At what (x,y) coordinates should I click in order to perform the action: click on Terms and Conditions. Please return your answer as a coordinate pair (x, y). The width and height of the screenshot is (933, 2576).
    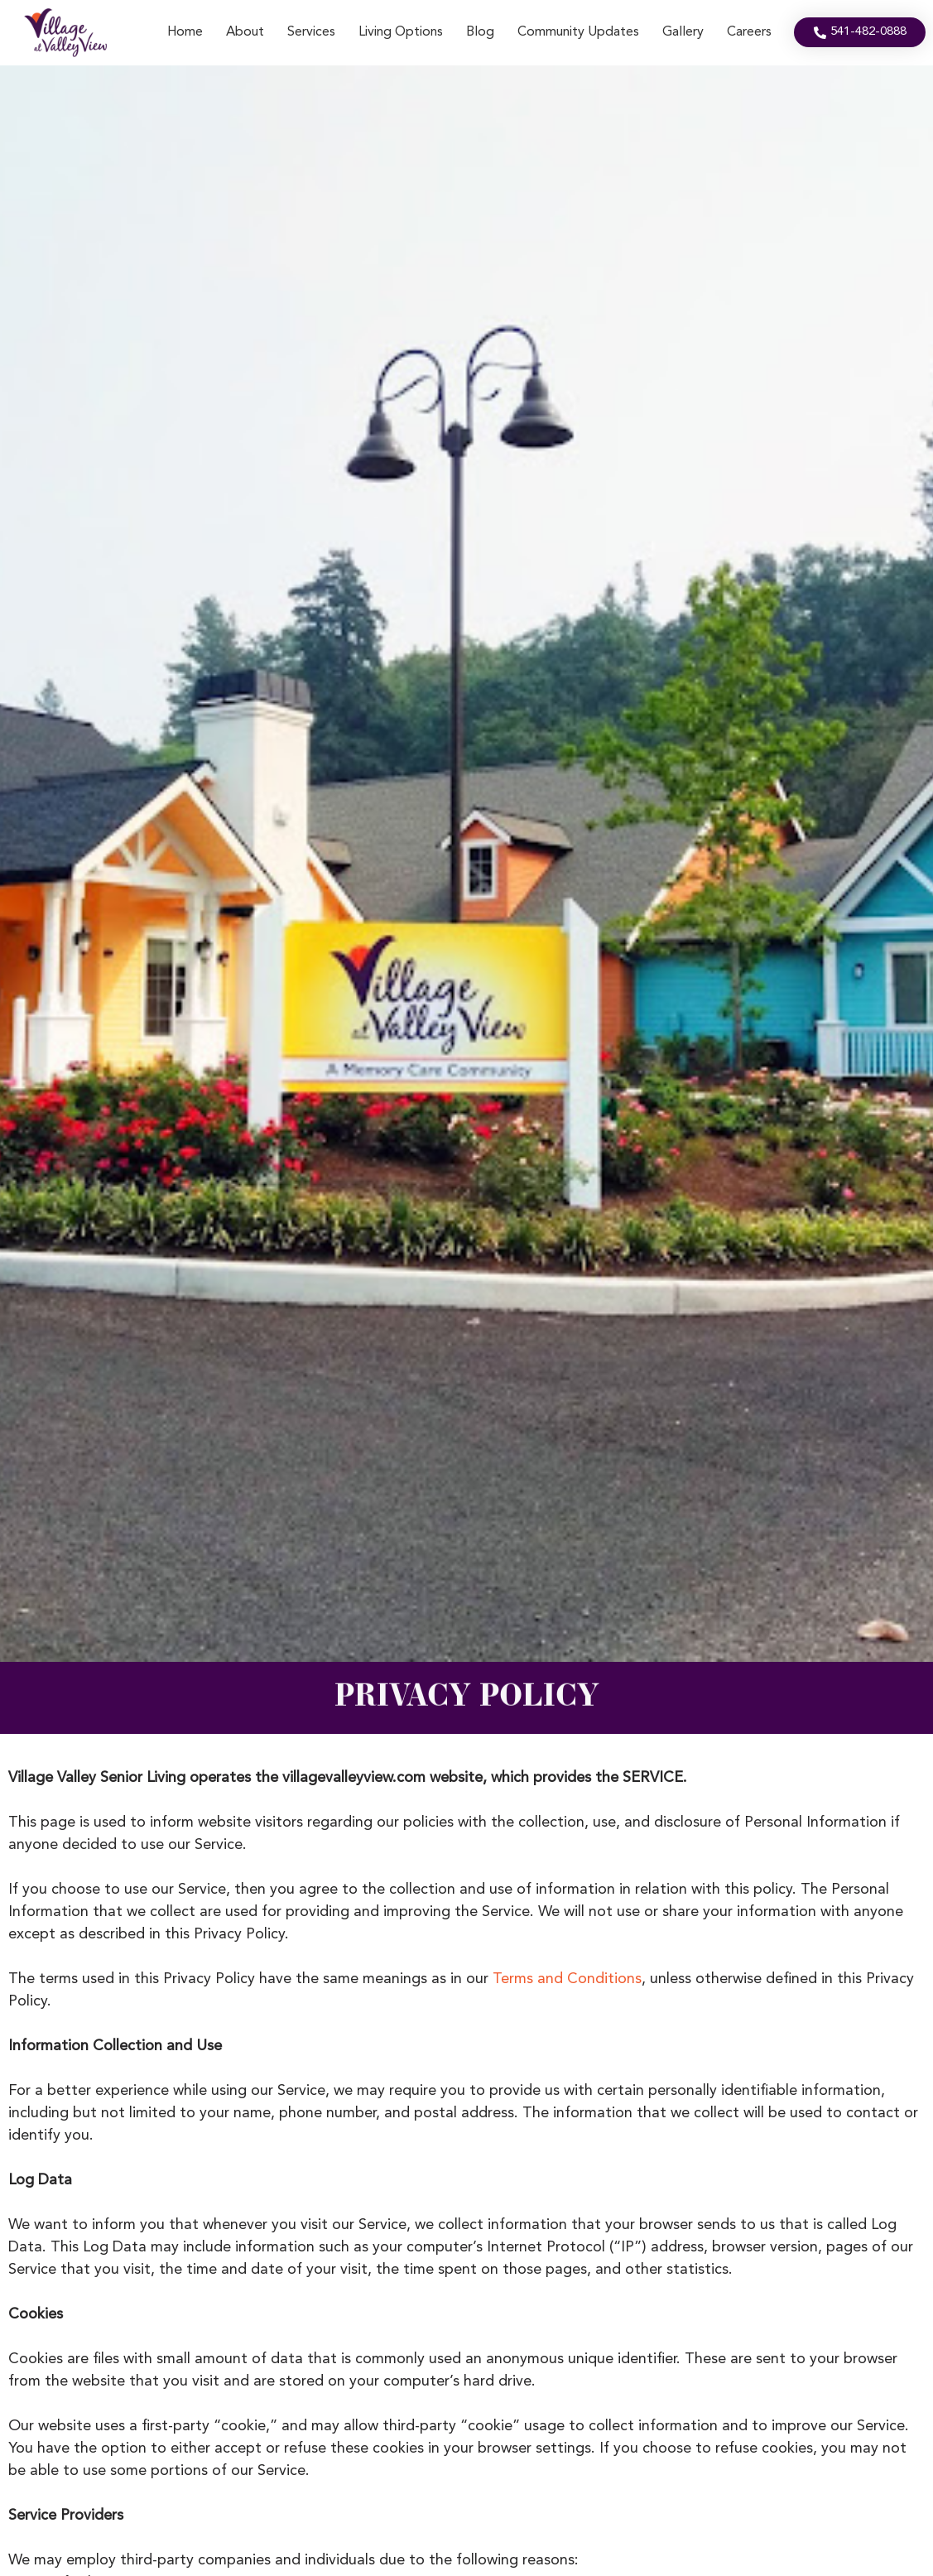
    Looking at the image, I should click on (567, 1979).